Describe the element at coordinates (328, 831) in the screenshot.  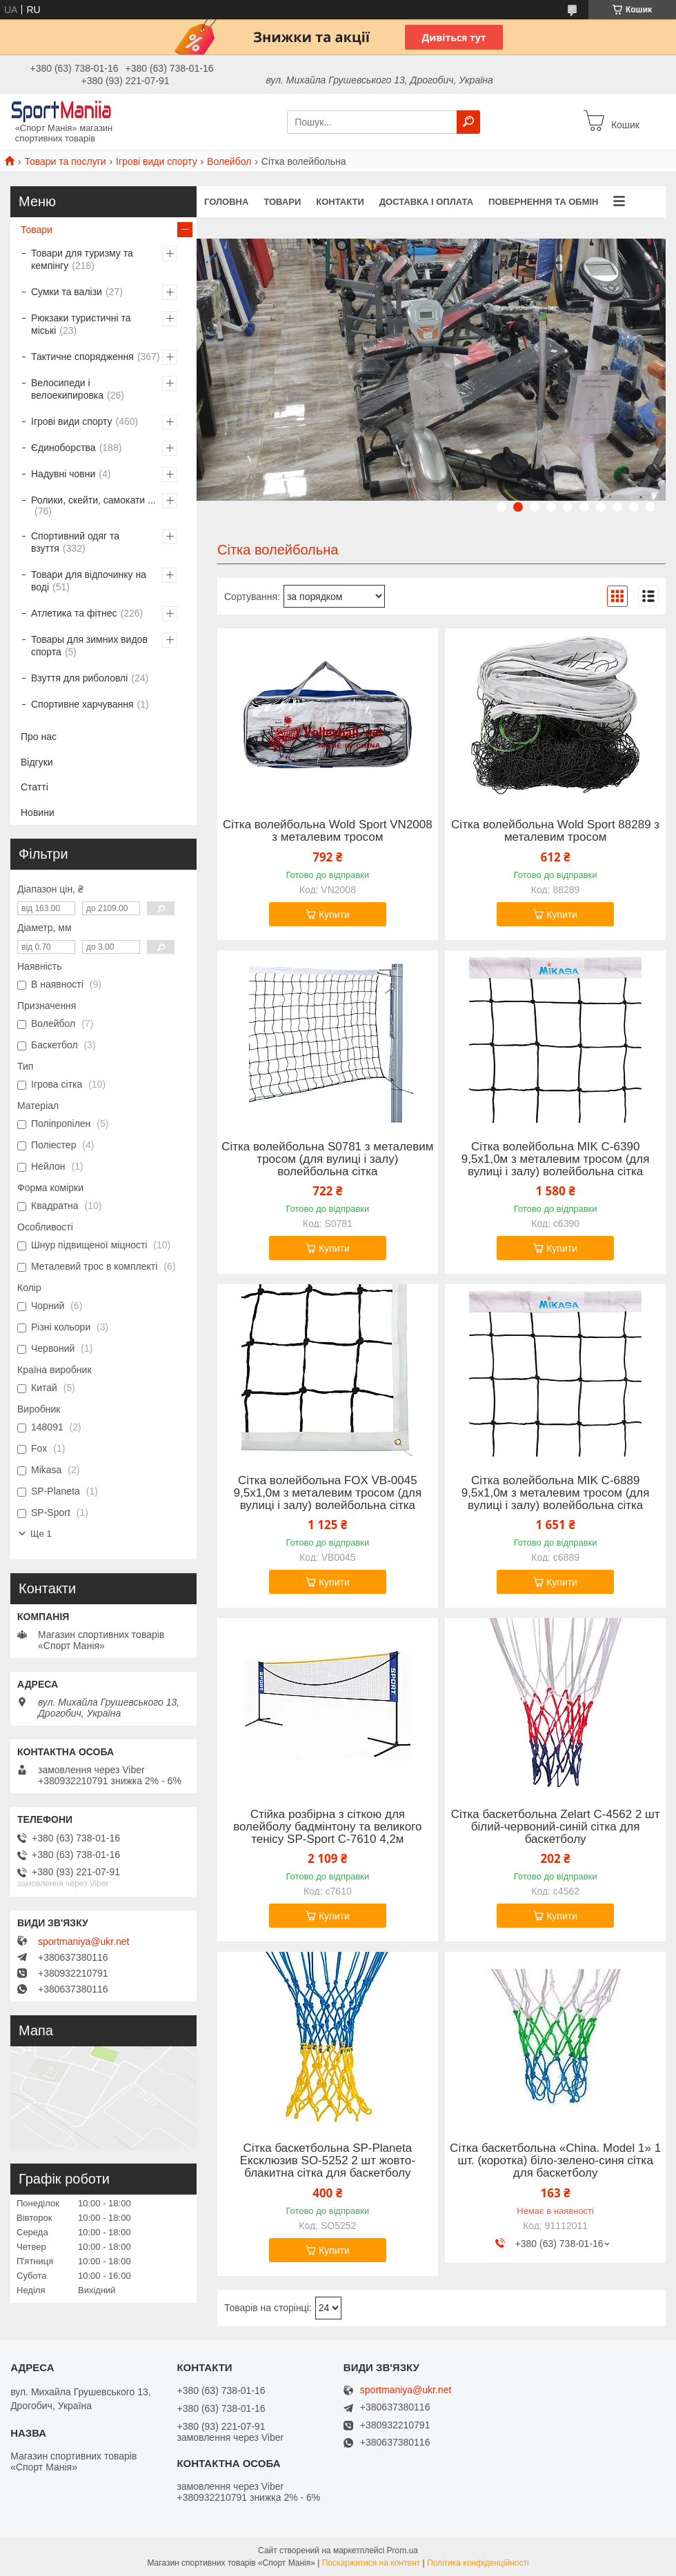
I see `Сітка волейбольна Wold Sport VN2008 з металевим тросом` at that location.